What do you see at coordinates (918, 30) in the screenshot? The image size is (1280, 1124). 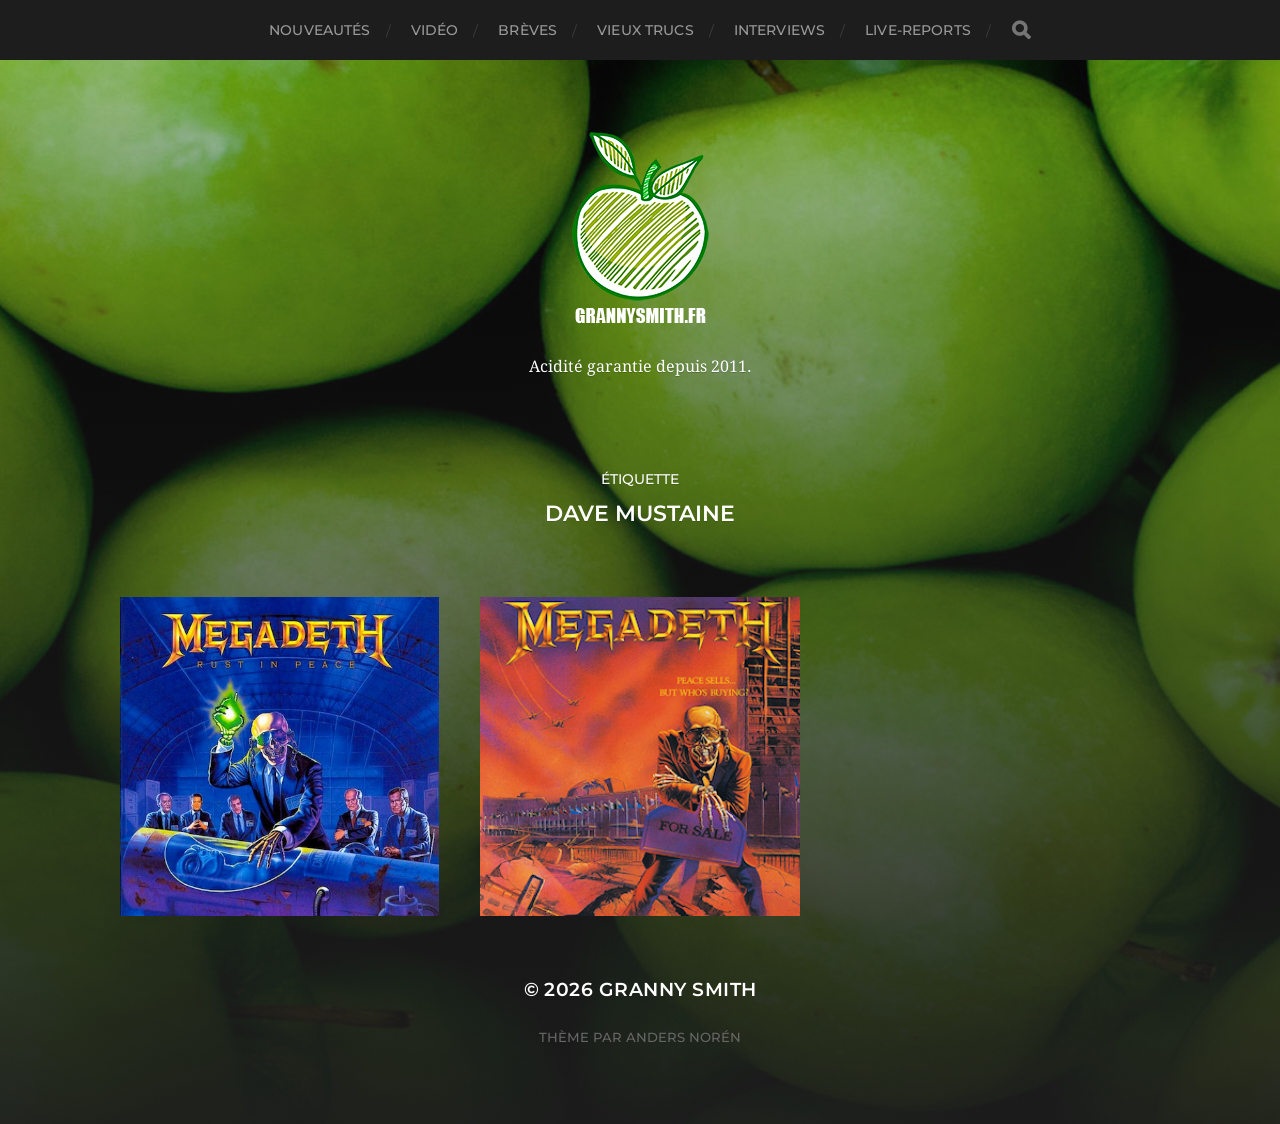 I see `Live-reports` at bounding box center [918, 30].